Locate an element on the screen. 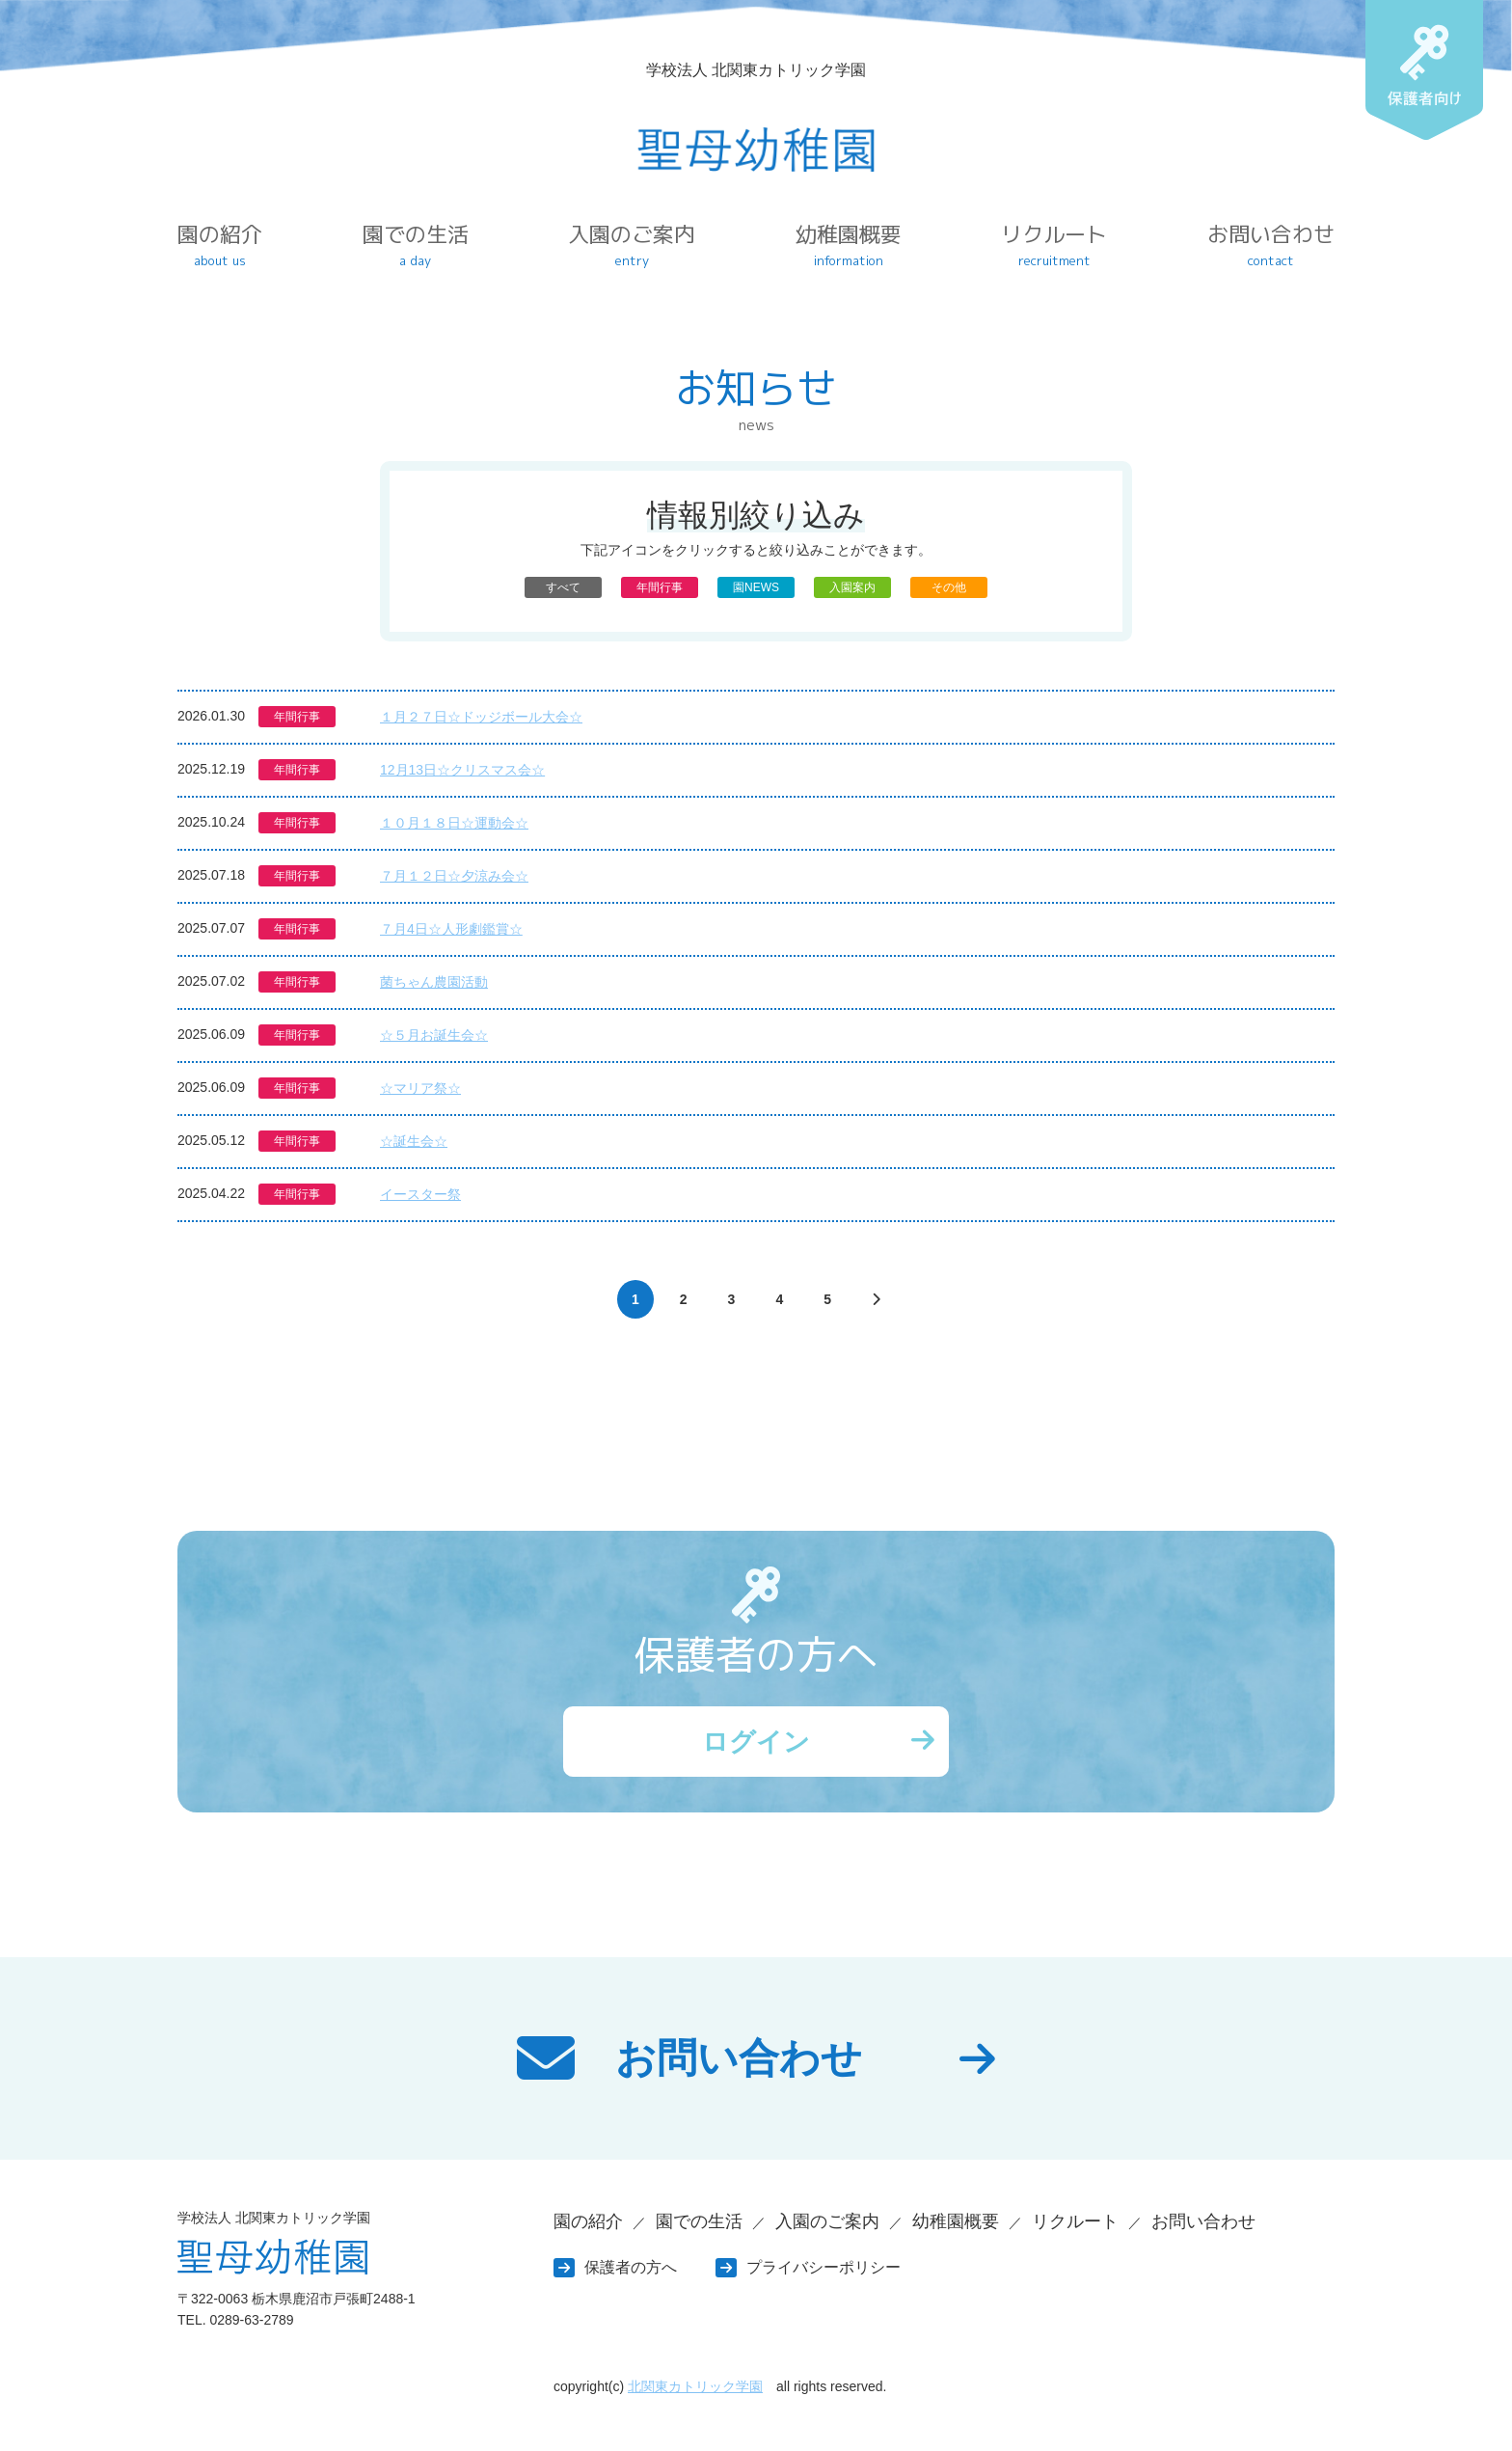  ☆誕生会☆ is located at coordinates (413, 1141).